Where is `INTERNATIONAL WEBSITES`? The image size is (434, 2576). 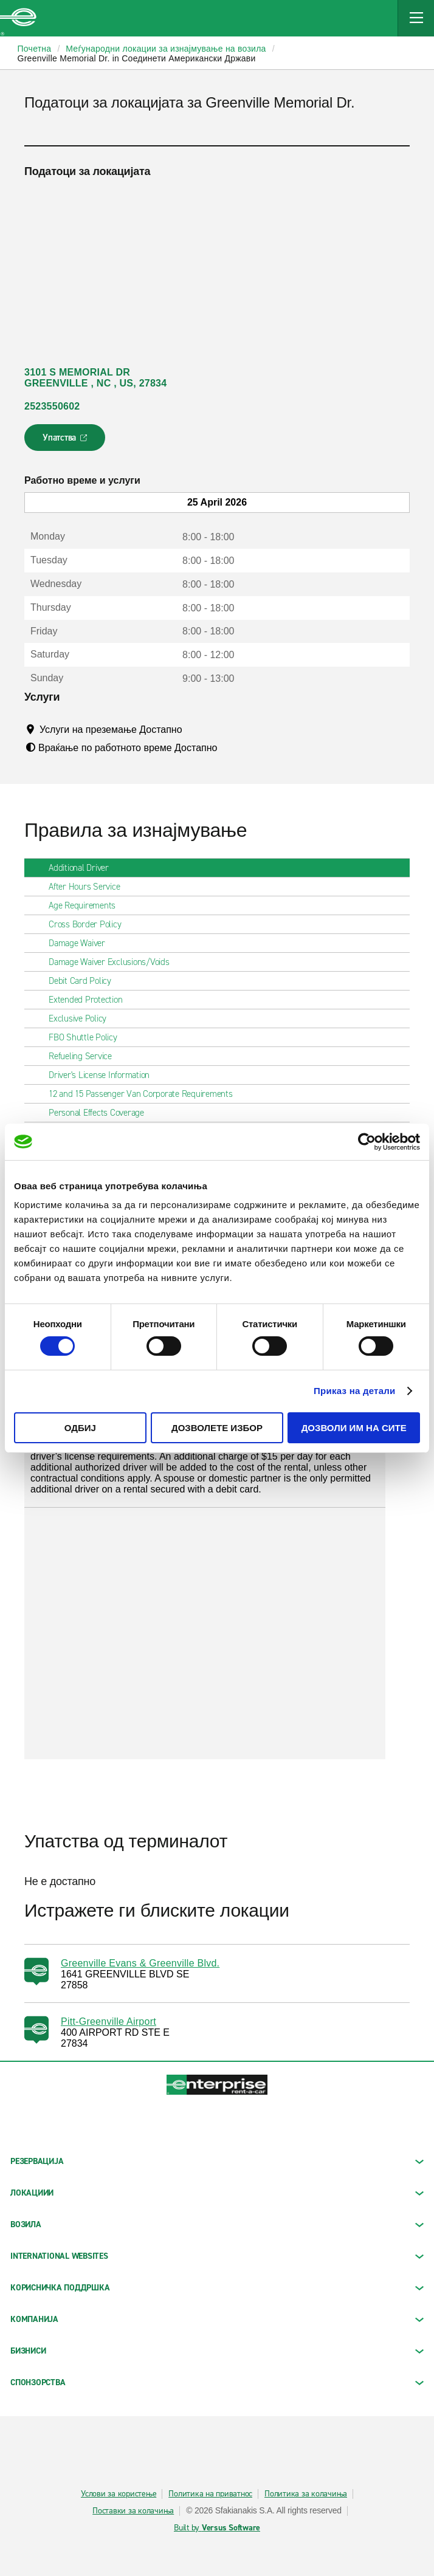
INTERNATIONAL WEBSITES is located at coordinates (217, 2256).